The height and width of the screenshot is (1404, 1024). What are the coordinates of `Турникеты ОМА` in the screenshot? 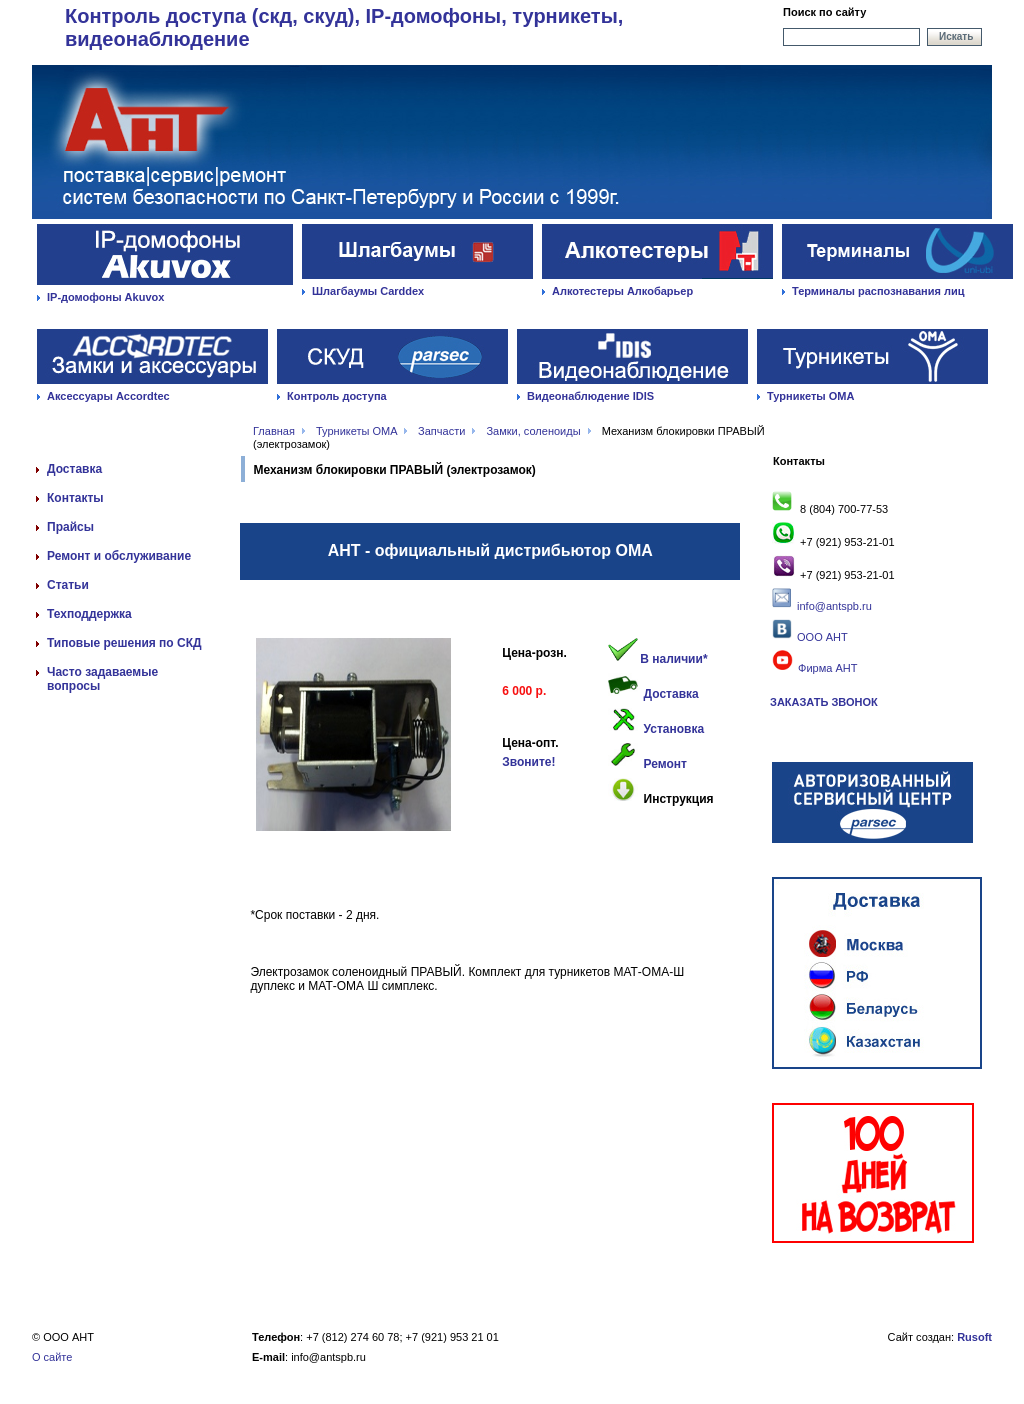 It's located at (810, 396).